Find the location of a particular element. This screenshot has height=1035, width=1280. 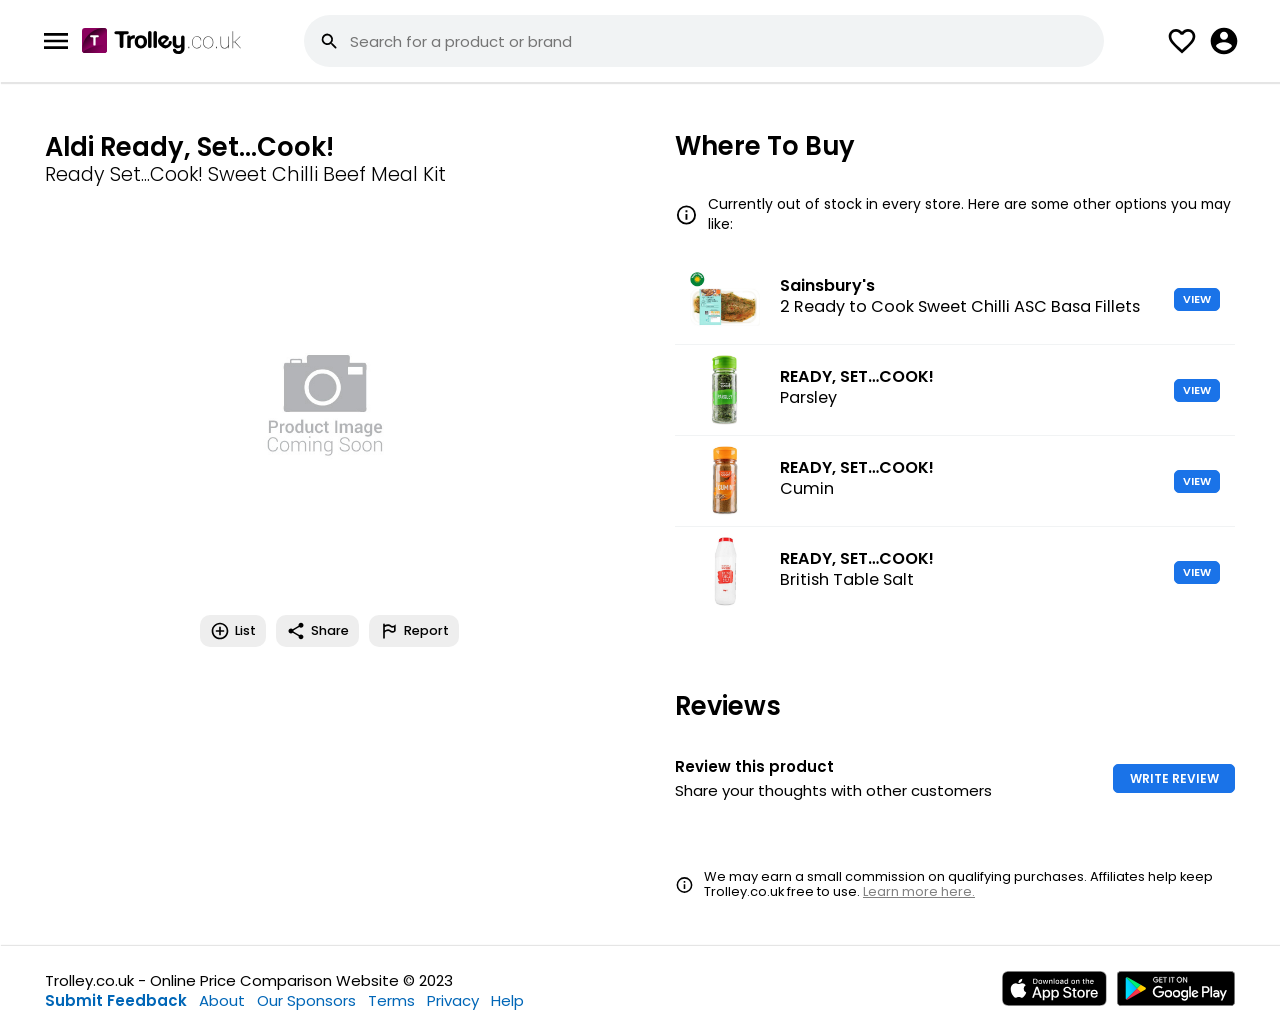

Submit Feedback is located at coordinates (116, 1000).